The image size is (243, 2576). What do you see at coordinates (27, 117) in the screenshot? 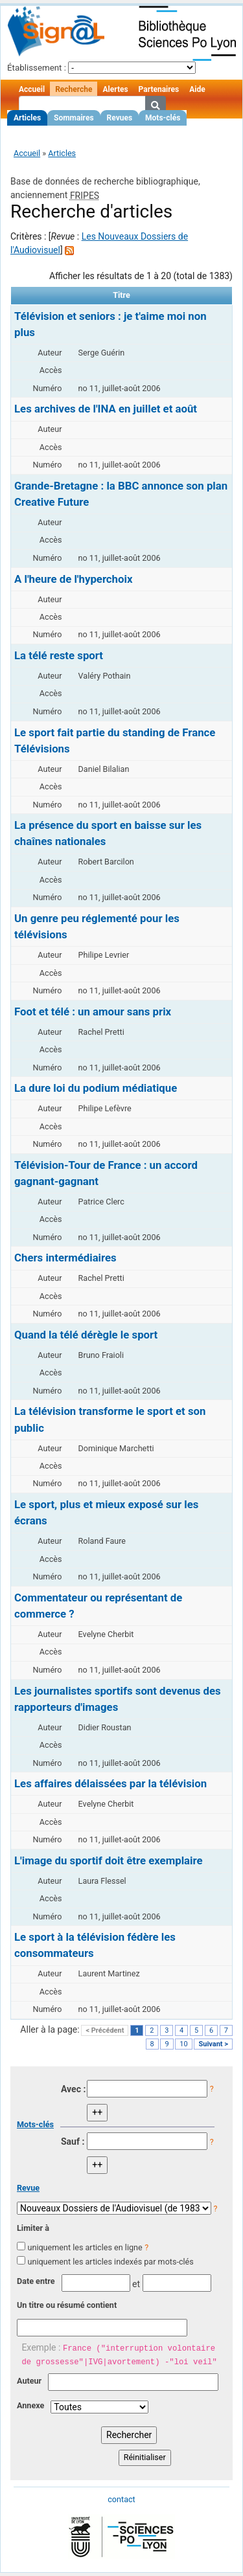
I see `Articles` at bounding box center [27, 117].